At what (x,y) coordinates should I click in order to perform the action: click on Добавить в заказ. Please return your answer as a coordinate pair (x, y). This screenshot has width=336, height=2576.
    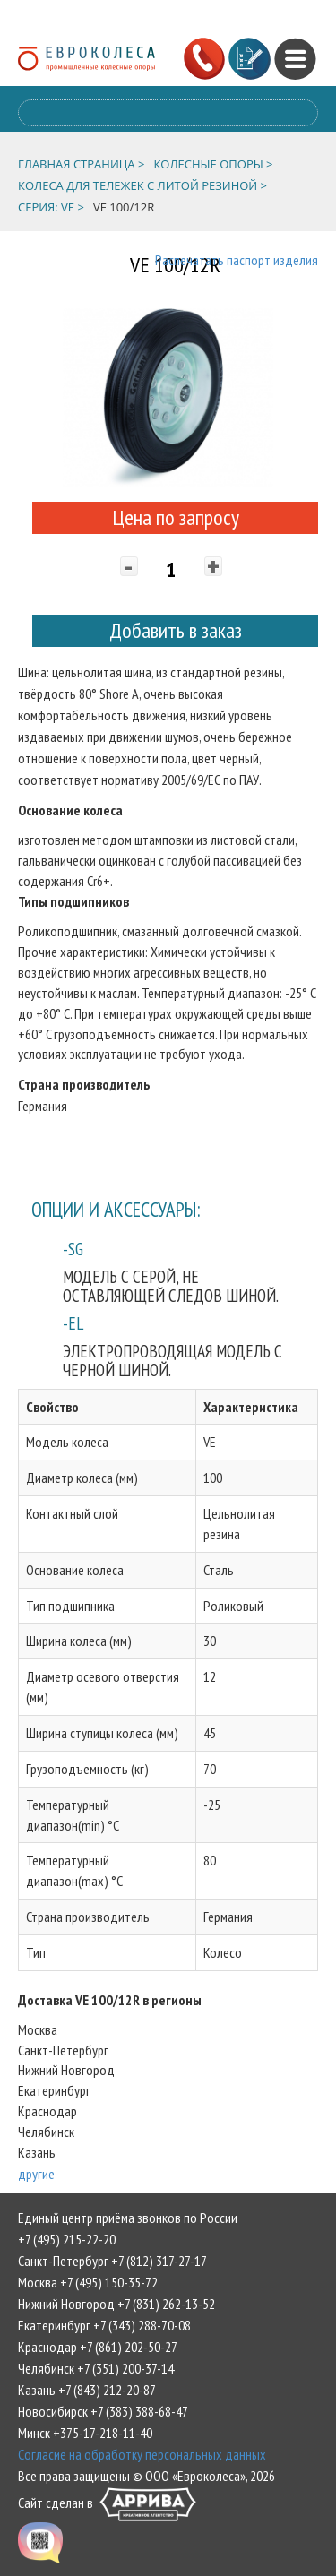
    Looking at the image, I should click on (175, 630).